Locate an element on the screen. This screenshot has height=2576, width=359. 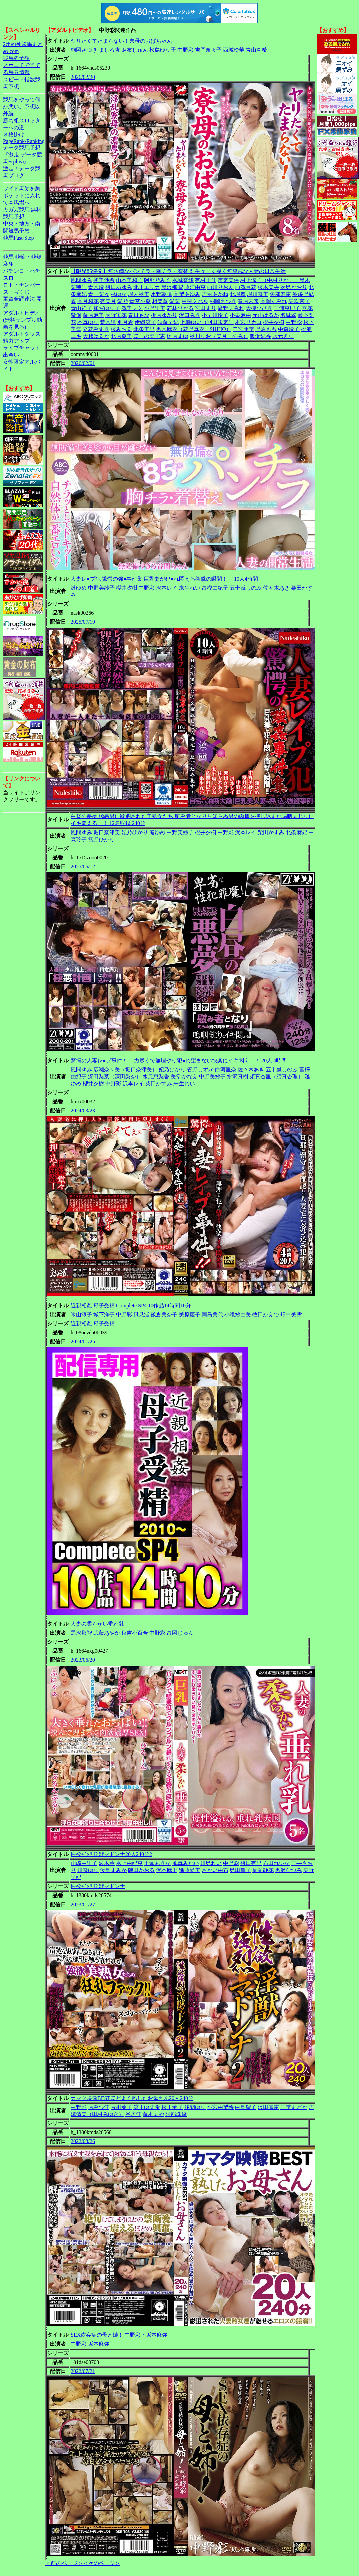
ライブチャット is located at coordinates (21, 348).